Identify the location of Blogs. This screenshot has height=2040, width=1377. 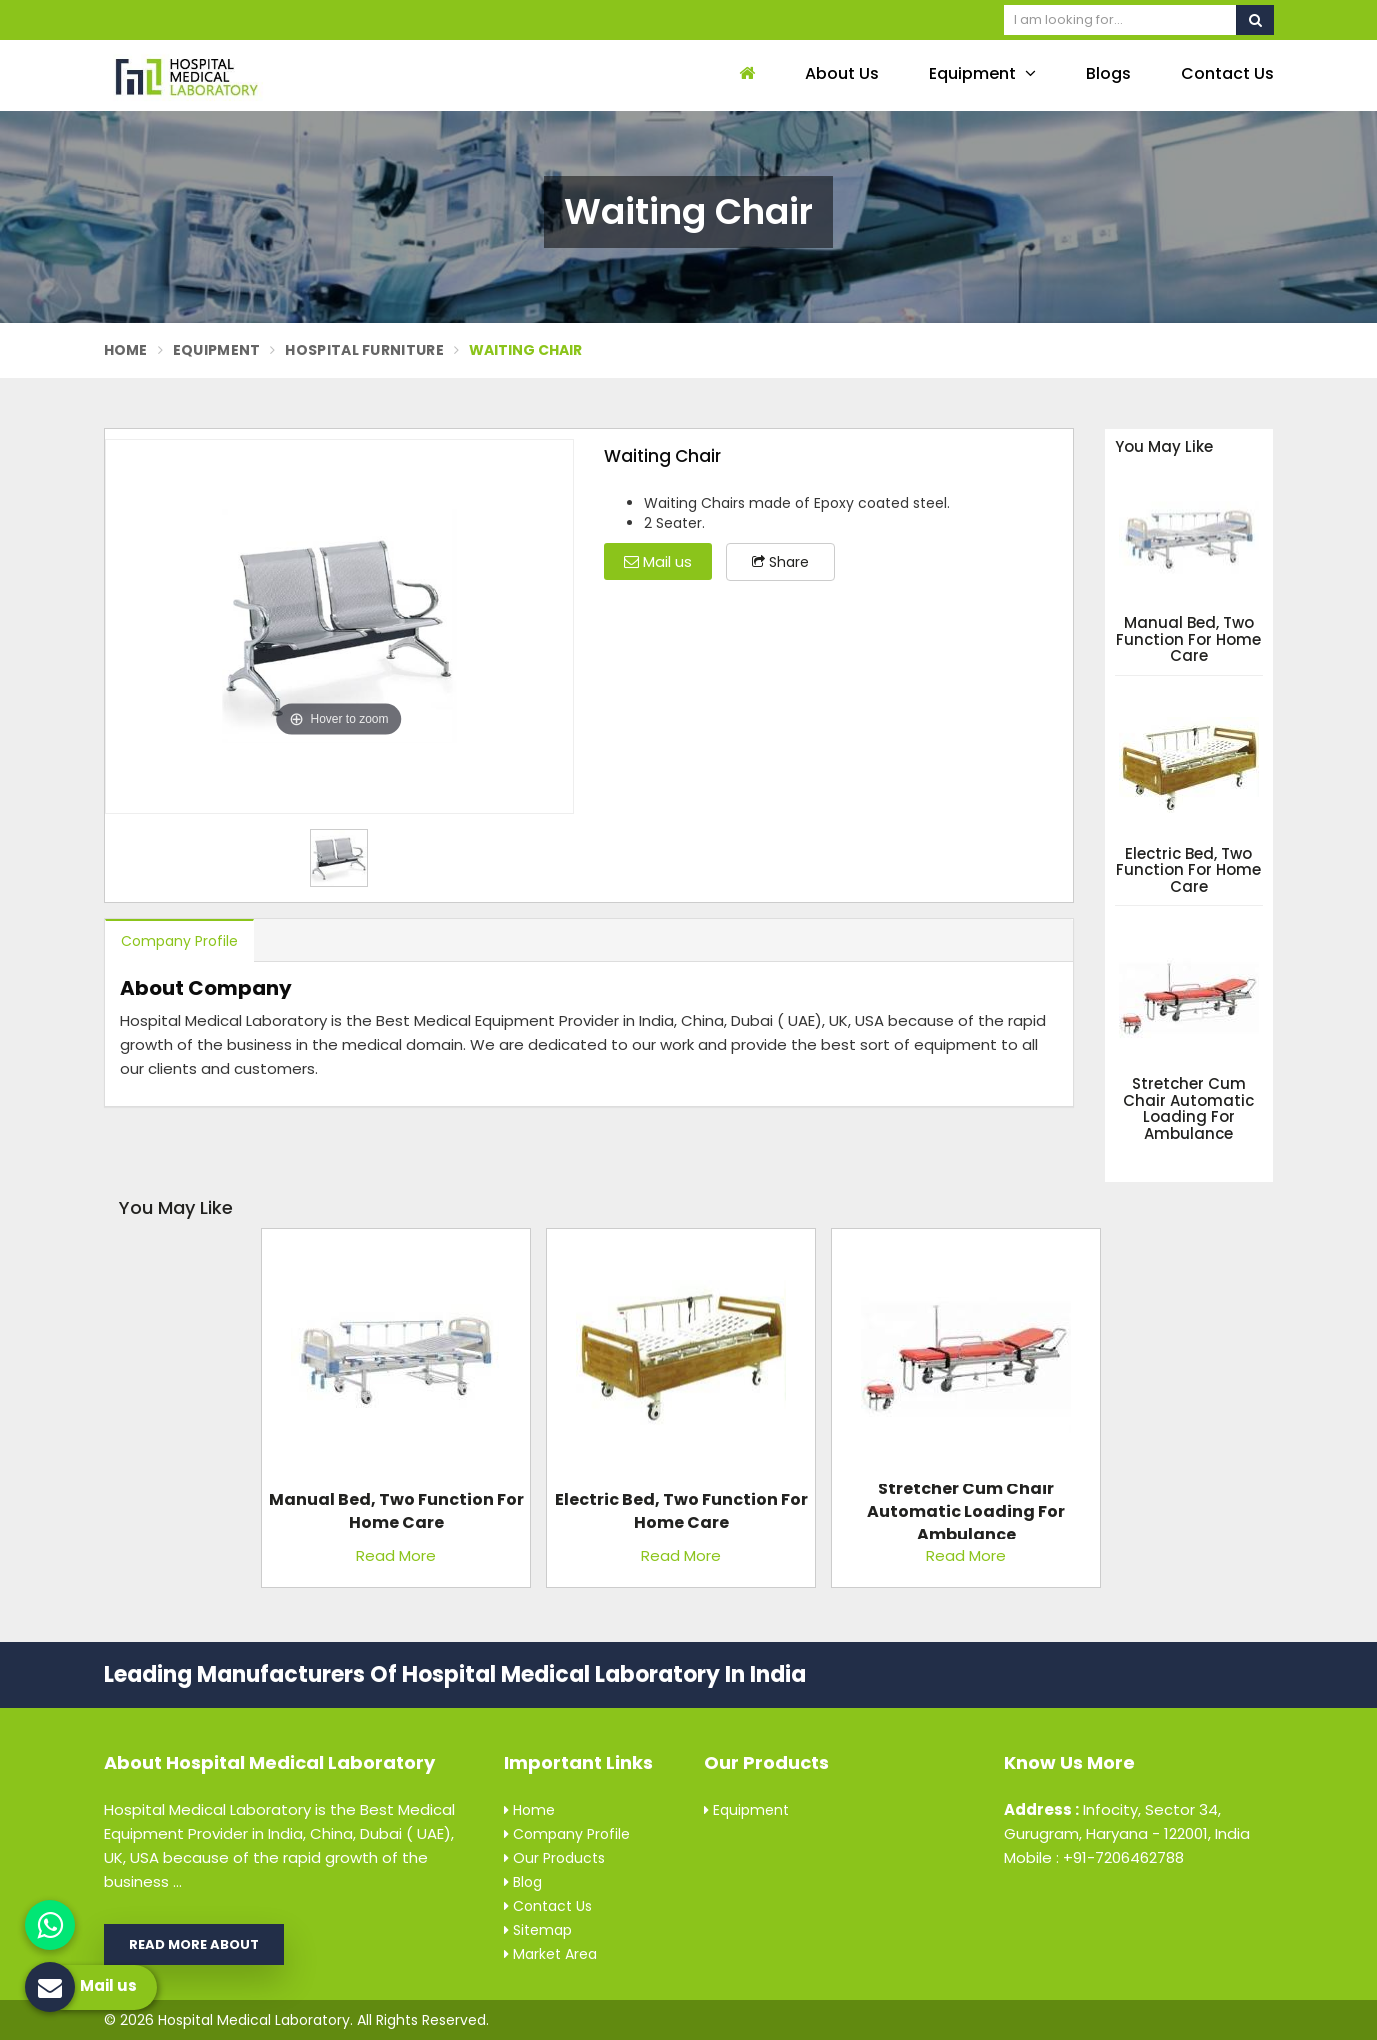
(1108, 73).